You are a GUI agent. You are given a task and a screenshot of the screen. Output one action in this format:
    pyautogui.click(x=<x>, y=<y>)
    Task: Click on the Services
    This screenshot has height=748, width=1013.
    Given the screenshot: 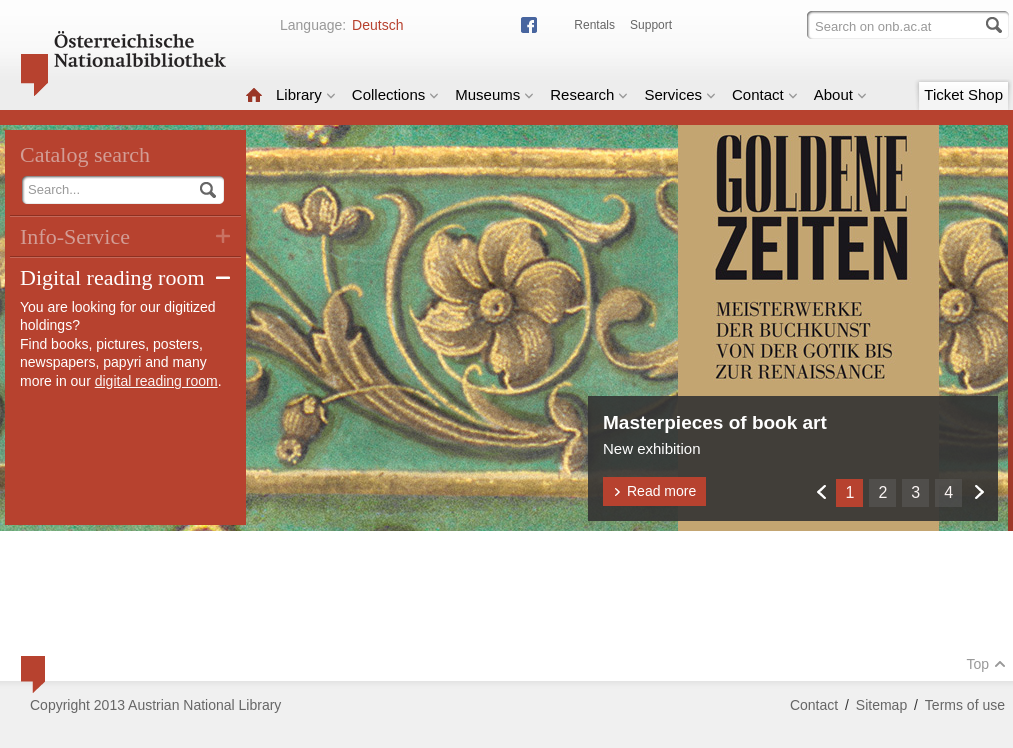 What is the action you would take?
    pyautogui.click(x=680, y=94)
    